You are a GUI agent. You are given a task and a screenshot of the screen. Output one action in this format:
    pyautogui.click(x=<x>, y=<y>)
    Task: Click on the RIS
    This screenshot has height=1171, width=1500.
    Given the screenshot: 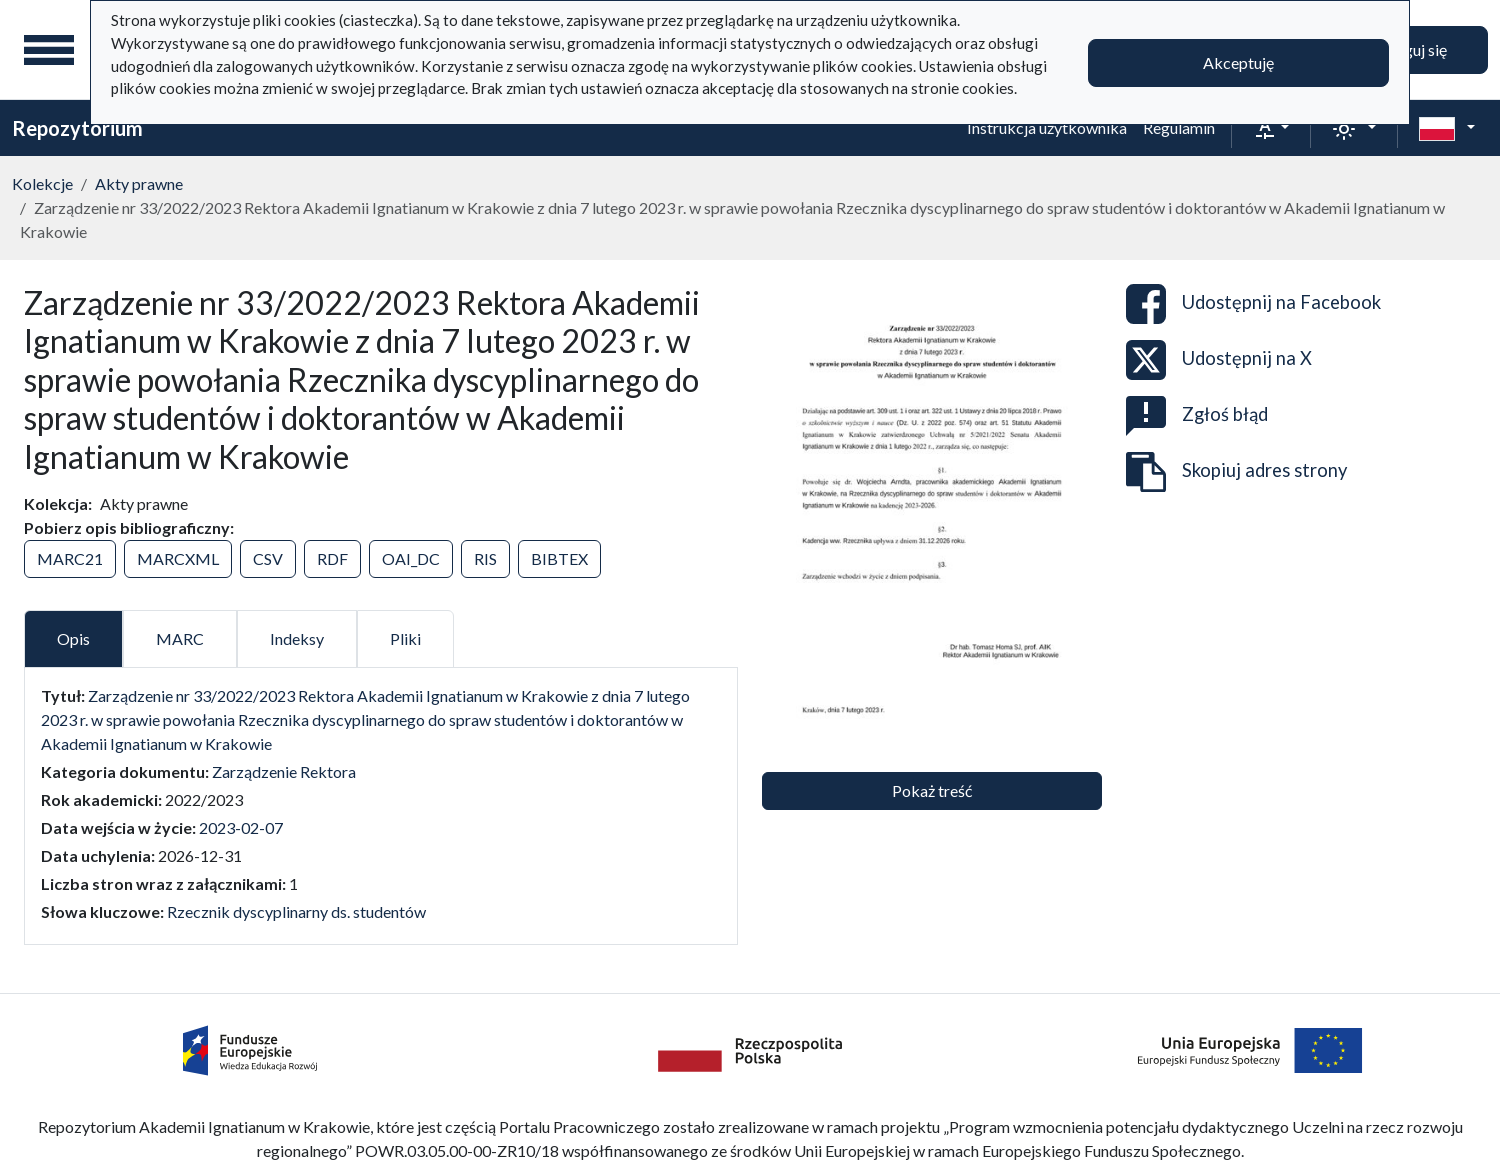 What is the action you would take?
    pyautogui.click(x=485, y=558)
    